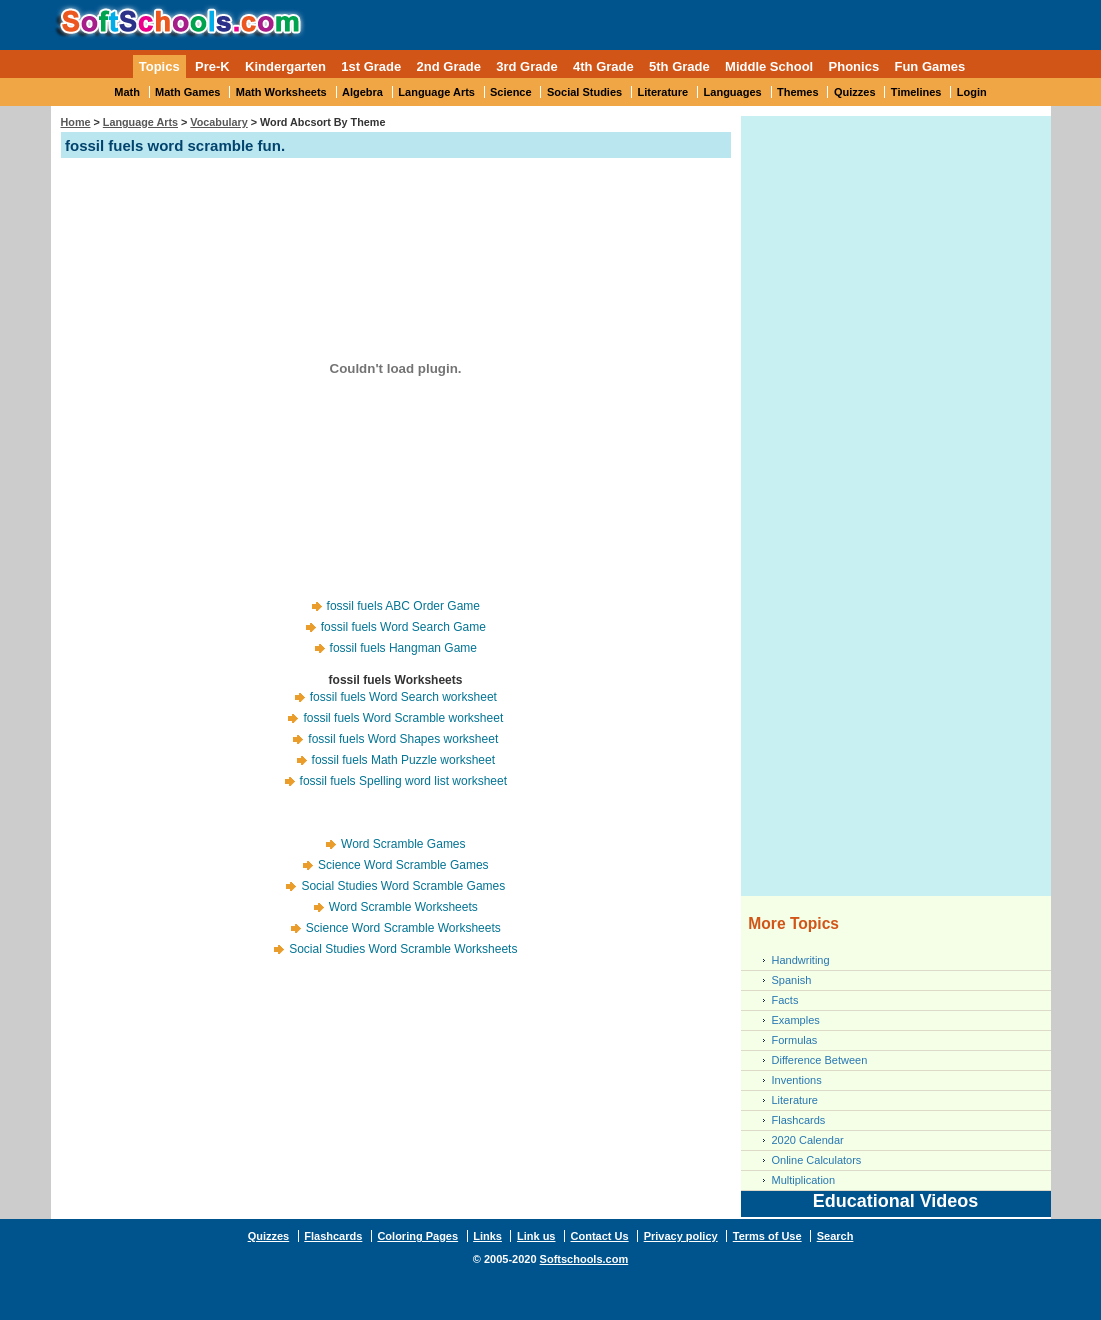 The height and width of the screenshot is (1320, 1101). What do you see at coordinates (403, 697) in the screenshot?
I see `fossil fuels Word Search worksheet` at bounding box center [403, 697].